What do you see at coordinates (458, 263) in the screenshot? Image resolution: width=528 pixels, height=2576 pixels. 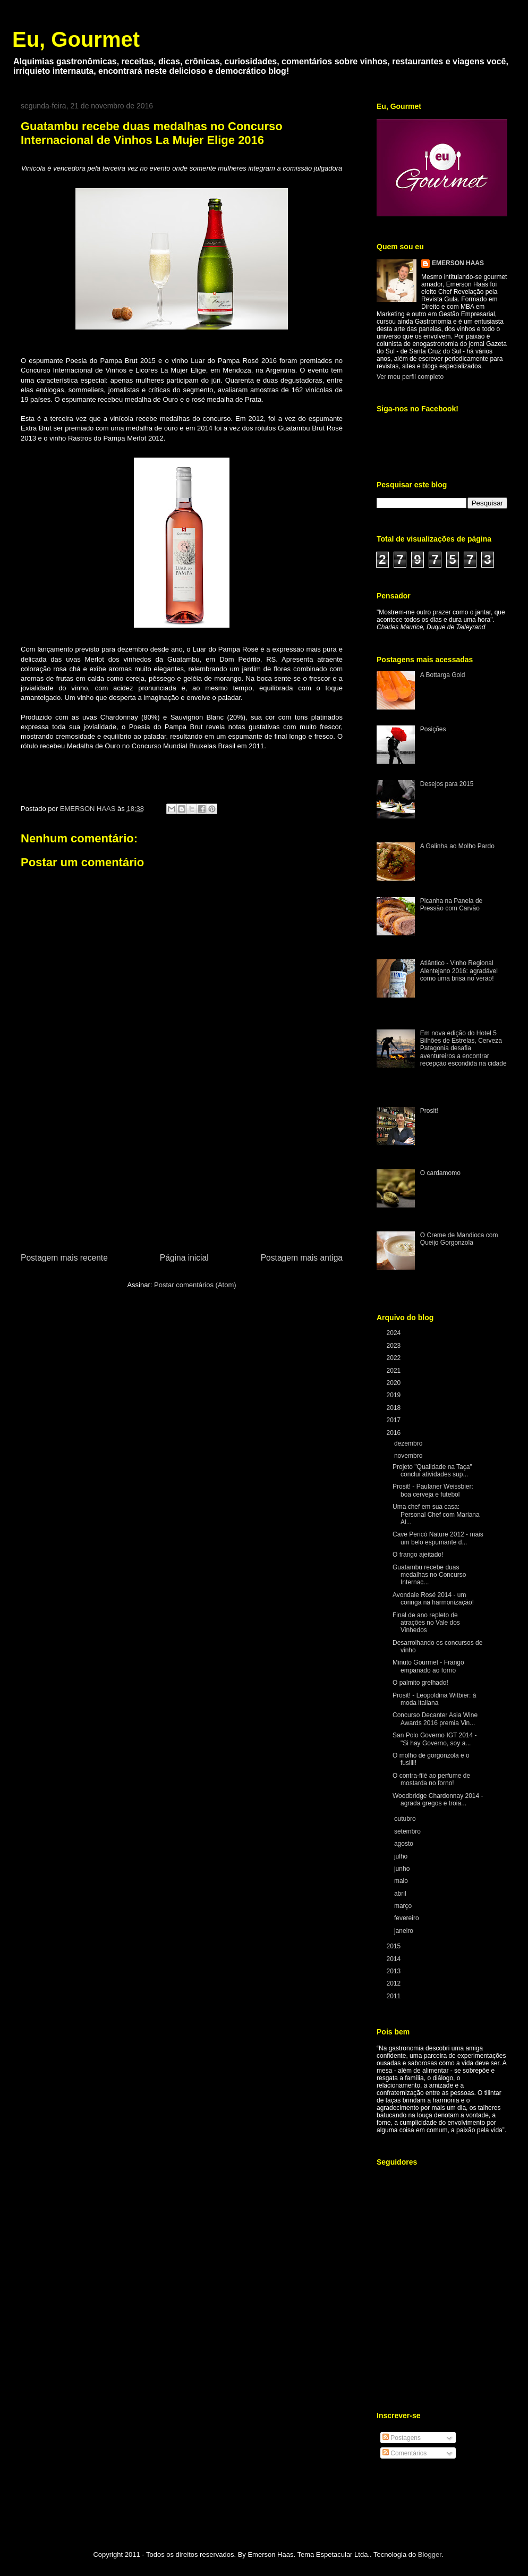 I see `EMERSON HAAS` at bounding box center [458, 263].